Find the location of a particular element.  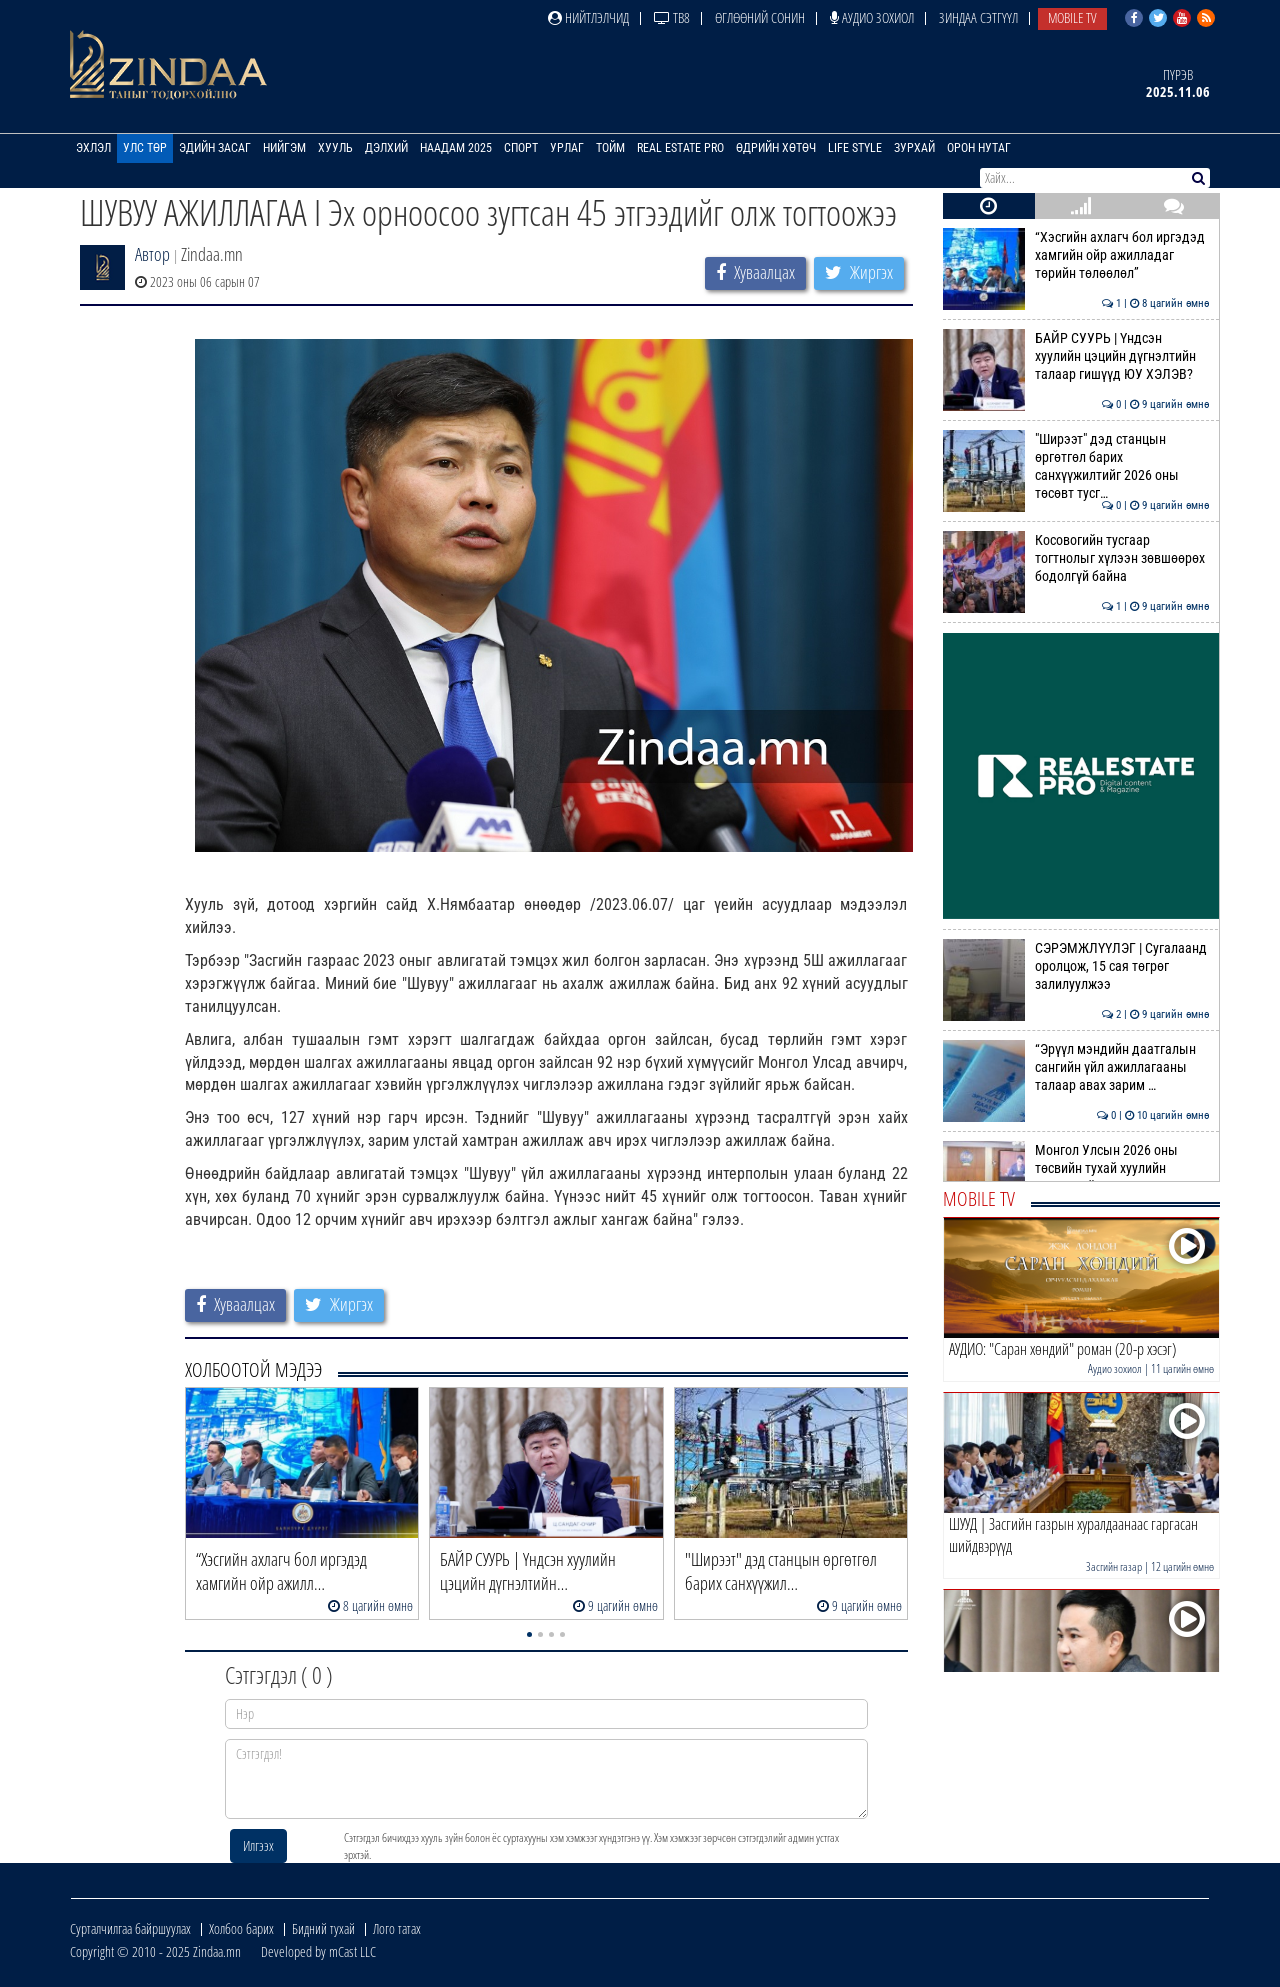

Зурхай is located at coordinates (914, 148).